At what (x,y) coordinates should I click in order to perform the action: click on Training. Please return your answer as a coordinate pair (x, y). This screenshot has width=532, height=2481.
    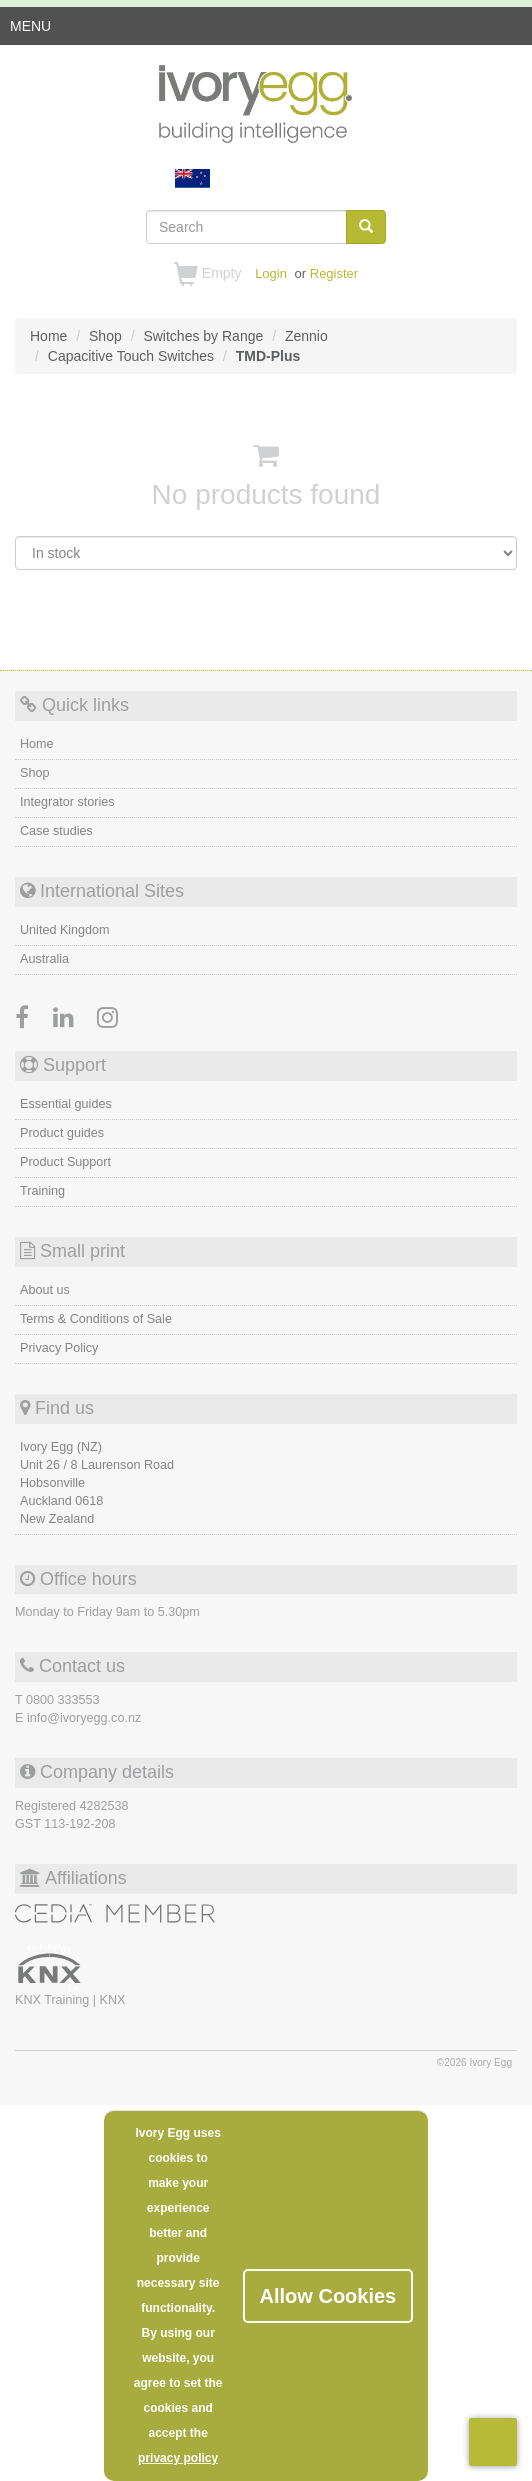
    Looking at the image, I should click on (42, 1191).